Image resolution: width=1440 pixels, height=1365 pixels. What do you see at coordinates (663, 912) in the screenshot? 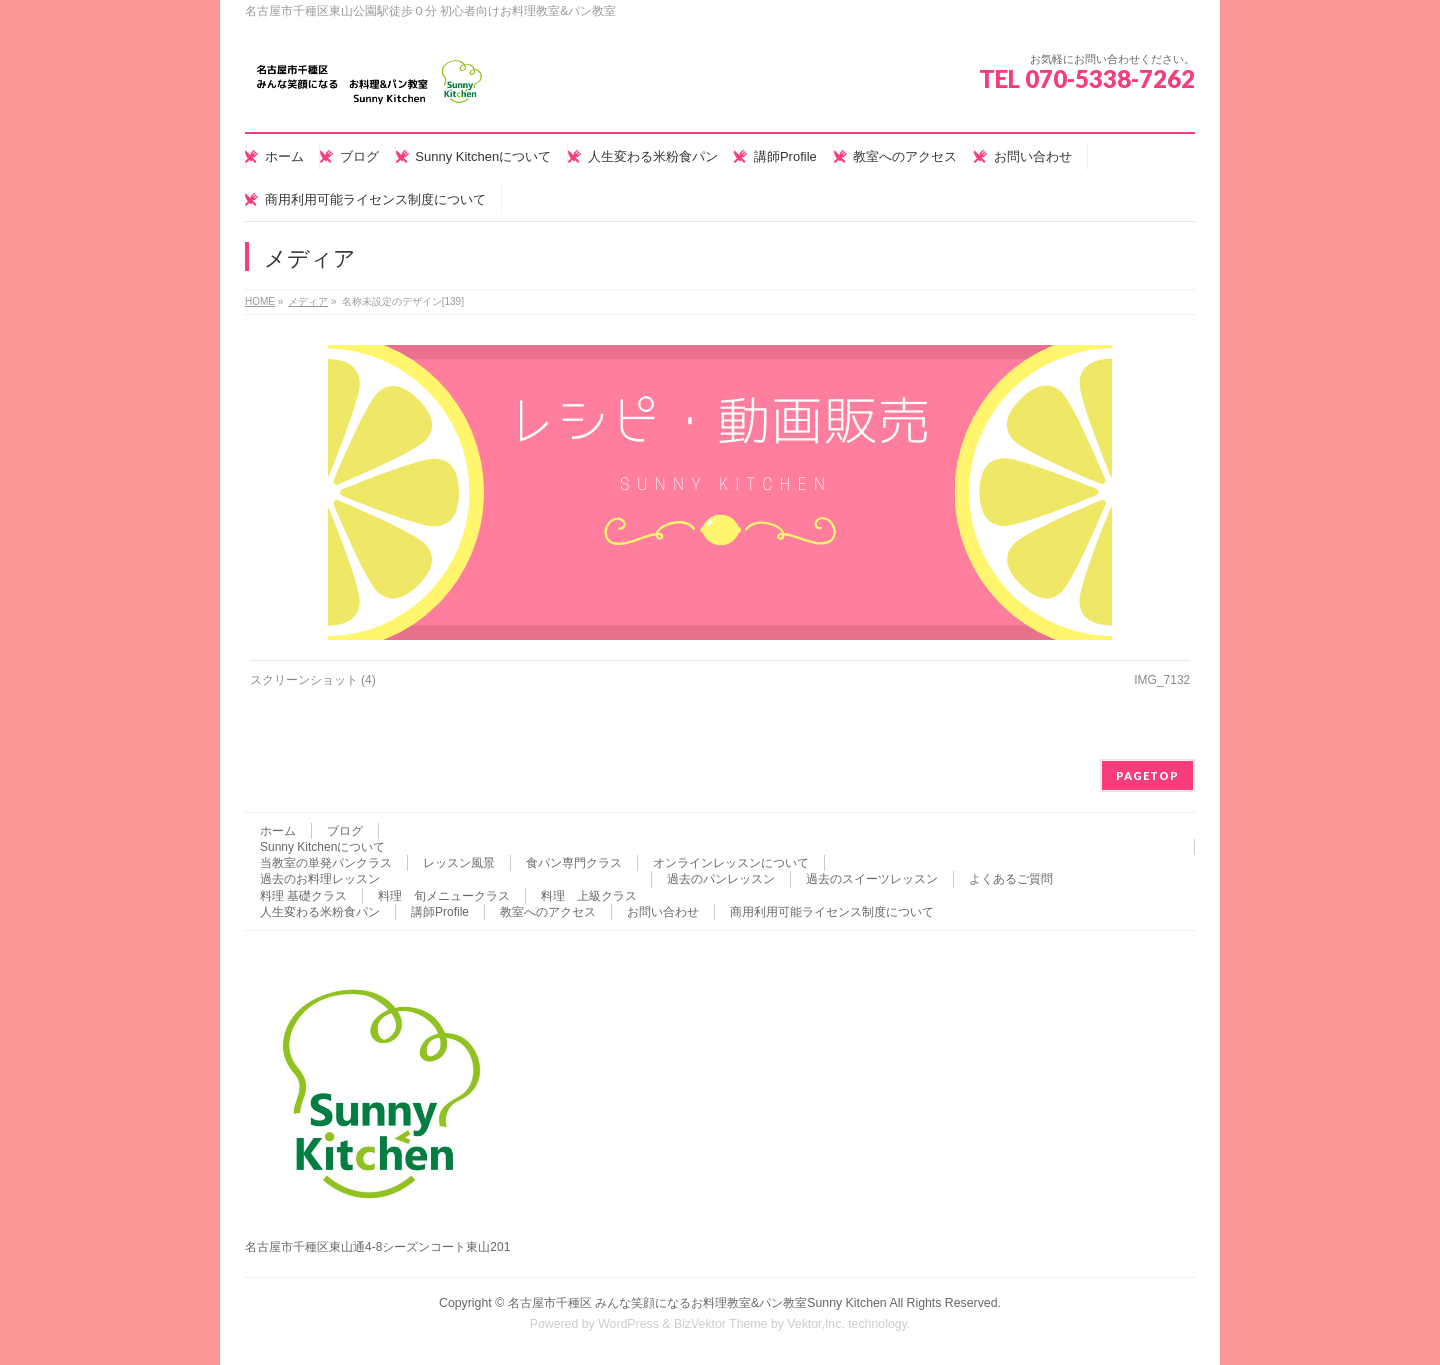
I see `お問い合わせ` at bounding box center [663, 912].